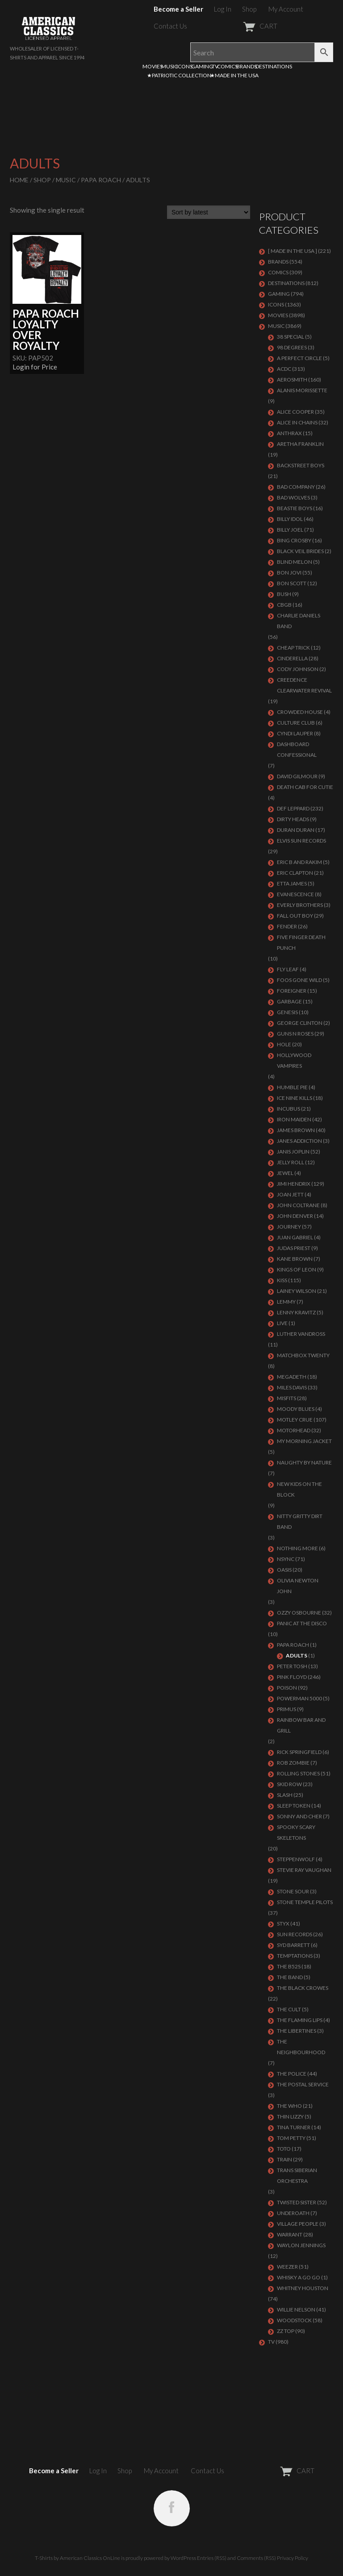 The image size is (343, 2576). What do you see at coordinates (290, 1162) in the screenshot?
I see `JELLY ROLL` at bounding box center [290, 1162].